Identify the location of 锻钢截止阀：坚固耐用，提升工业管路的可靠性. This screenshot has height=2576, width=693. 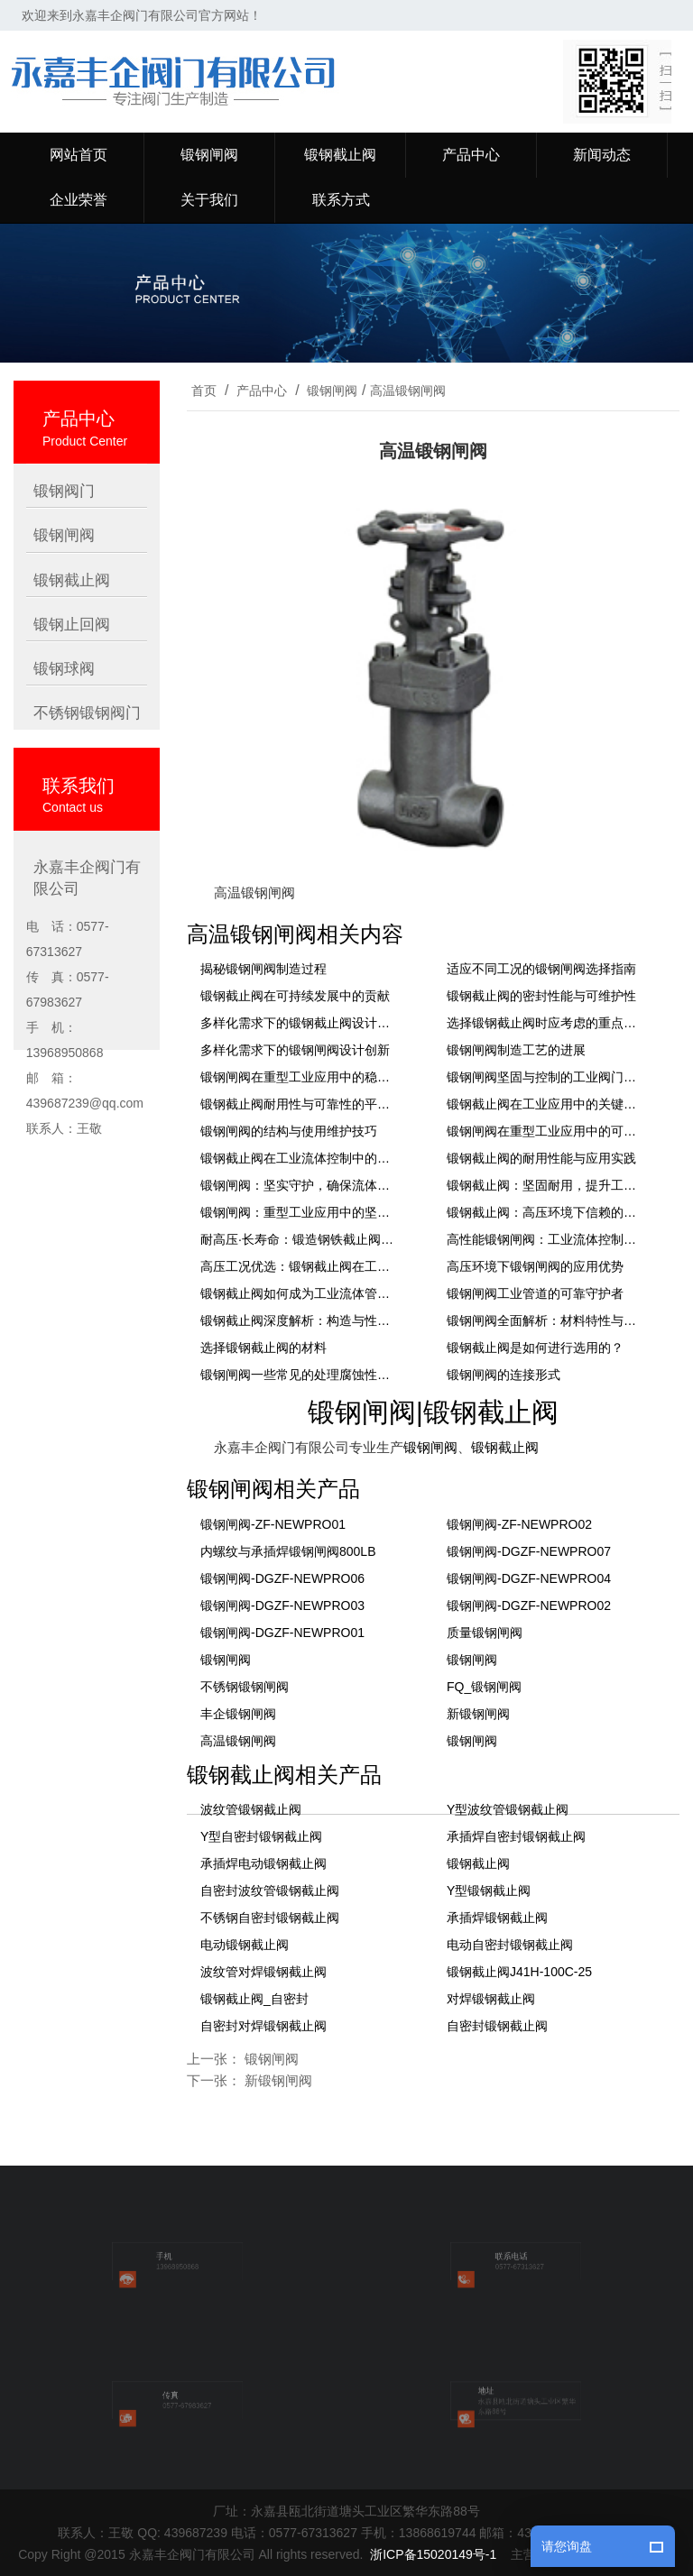
(545, 1185).